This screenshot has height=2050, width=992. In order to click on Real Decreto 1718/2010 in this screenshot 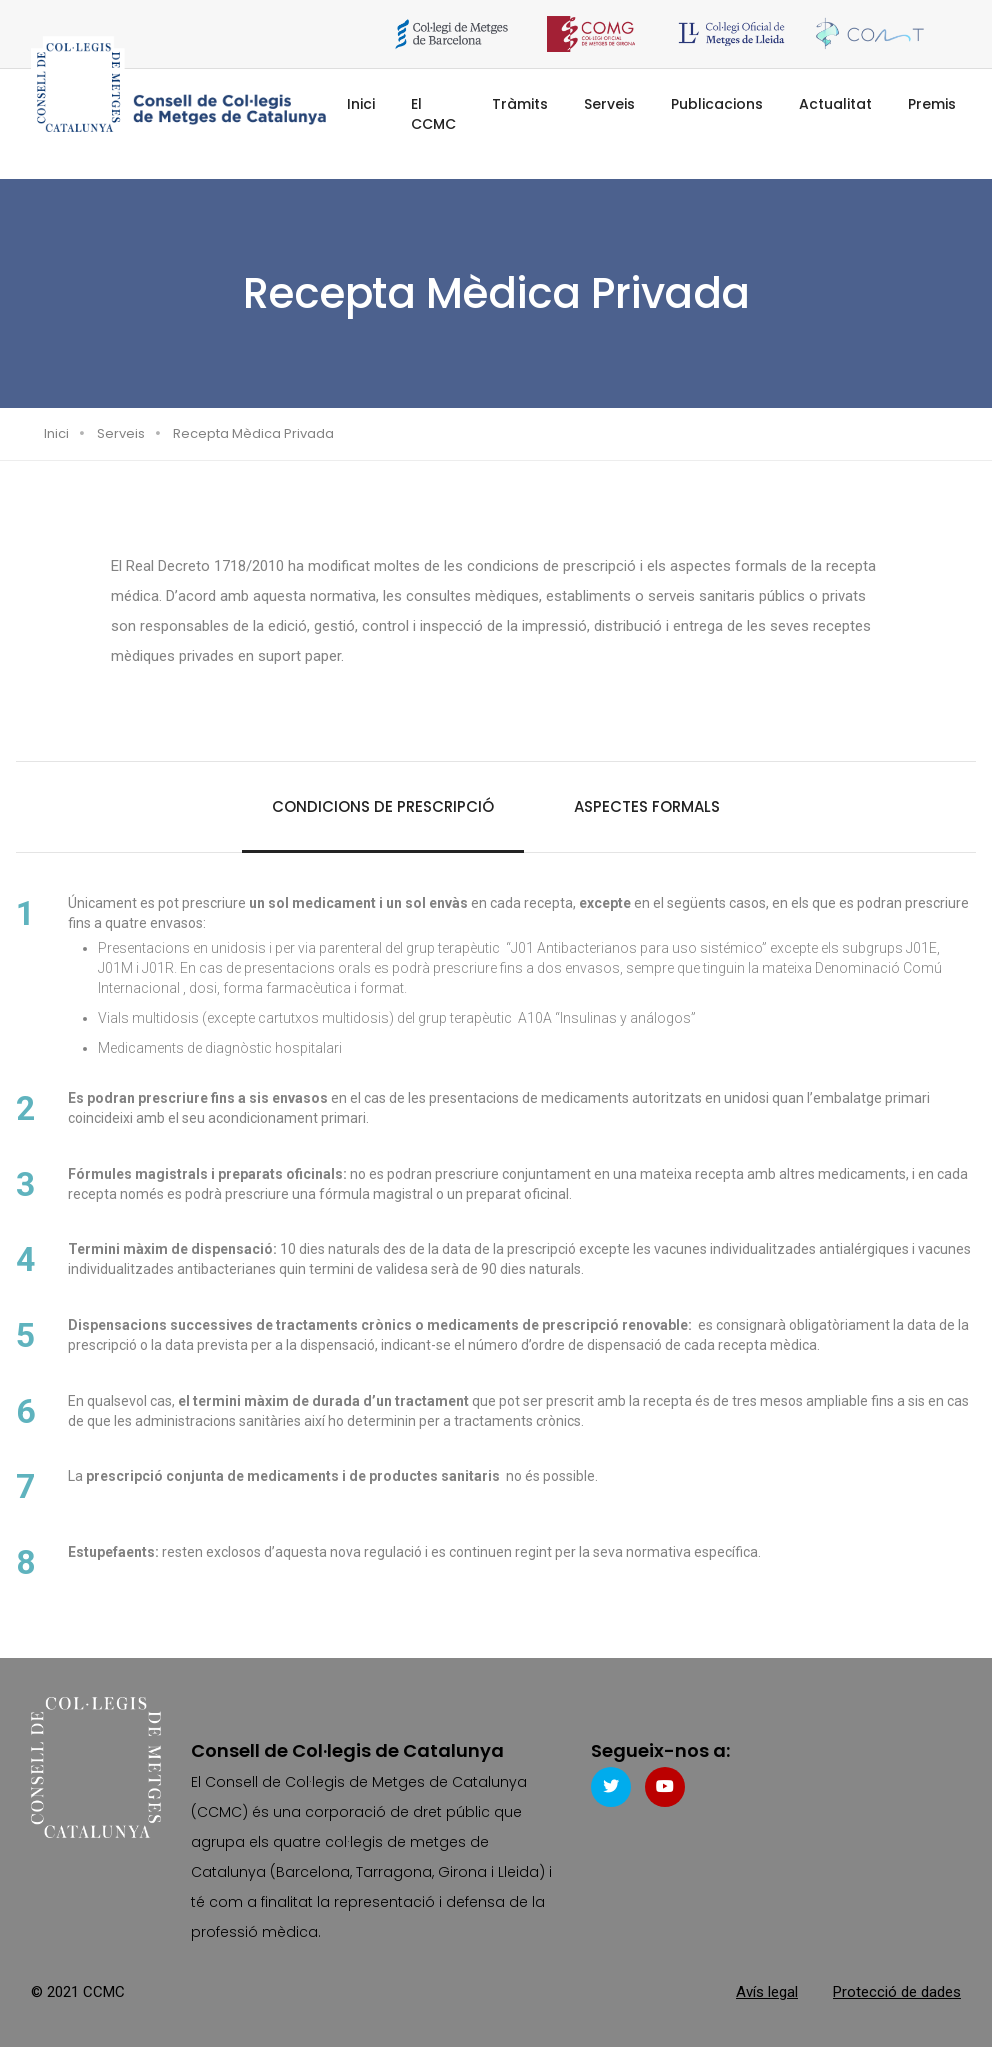, I will do `click(205, 566)`.